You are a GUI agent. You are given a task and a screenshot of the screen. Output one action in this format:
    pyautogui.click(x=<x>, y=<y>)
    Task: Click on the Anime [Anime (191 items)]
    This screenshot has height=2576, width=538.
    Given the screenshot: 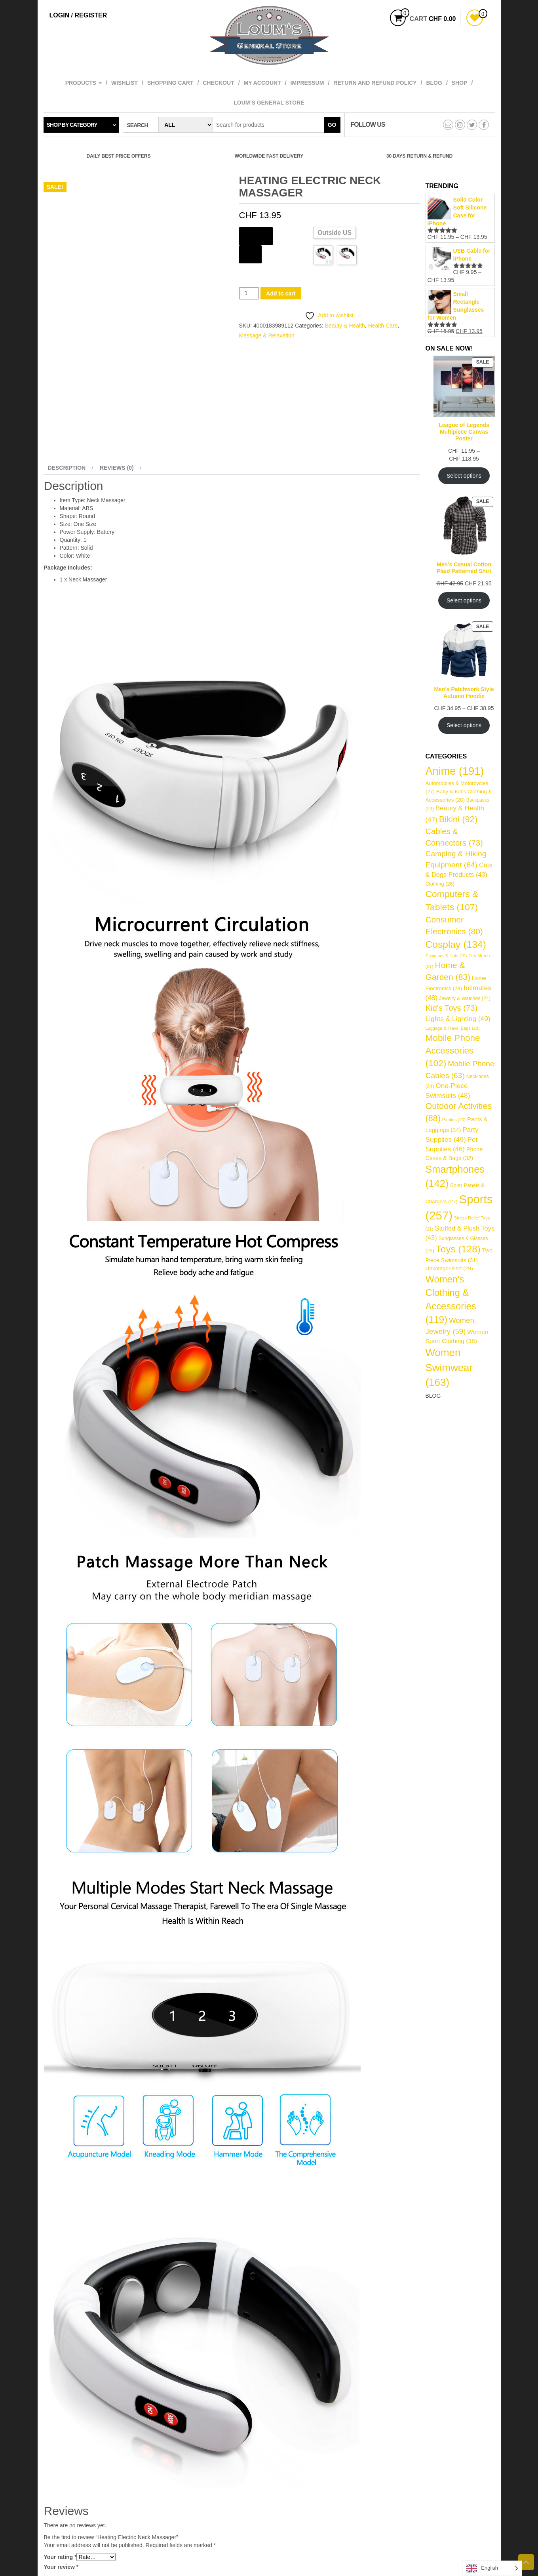 What is the action you would take?
    pyautogui.click(x=455, y=771)
    